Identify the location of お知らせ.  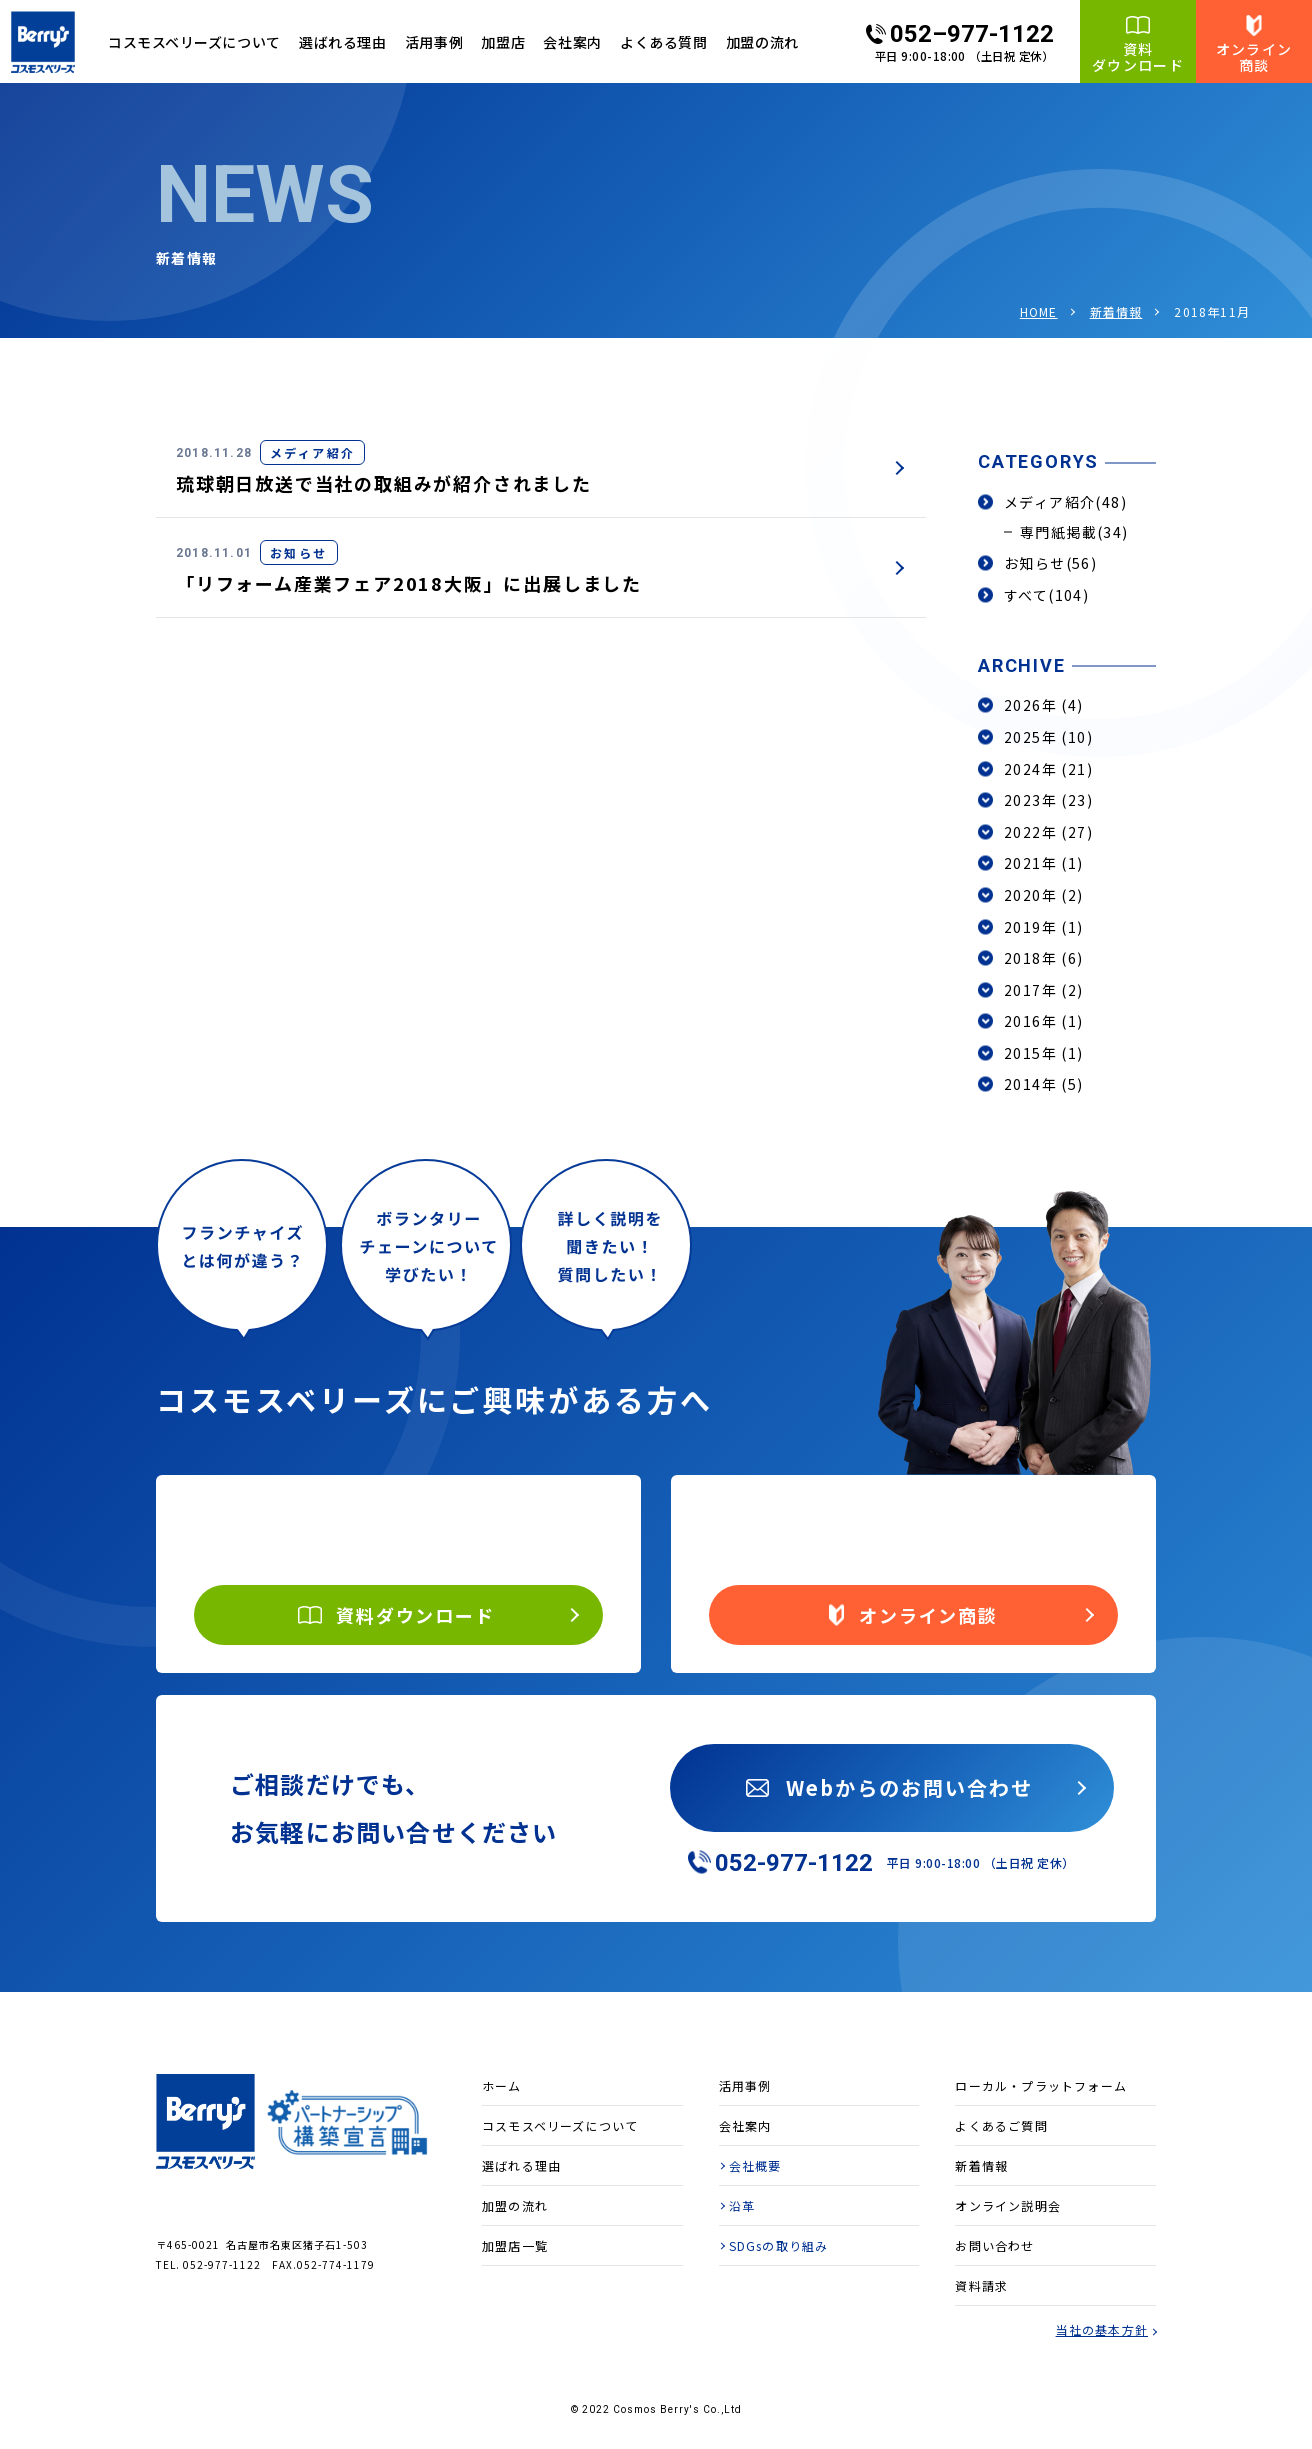
(1050, 563).